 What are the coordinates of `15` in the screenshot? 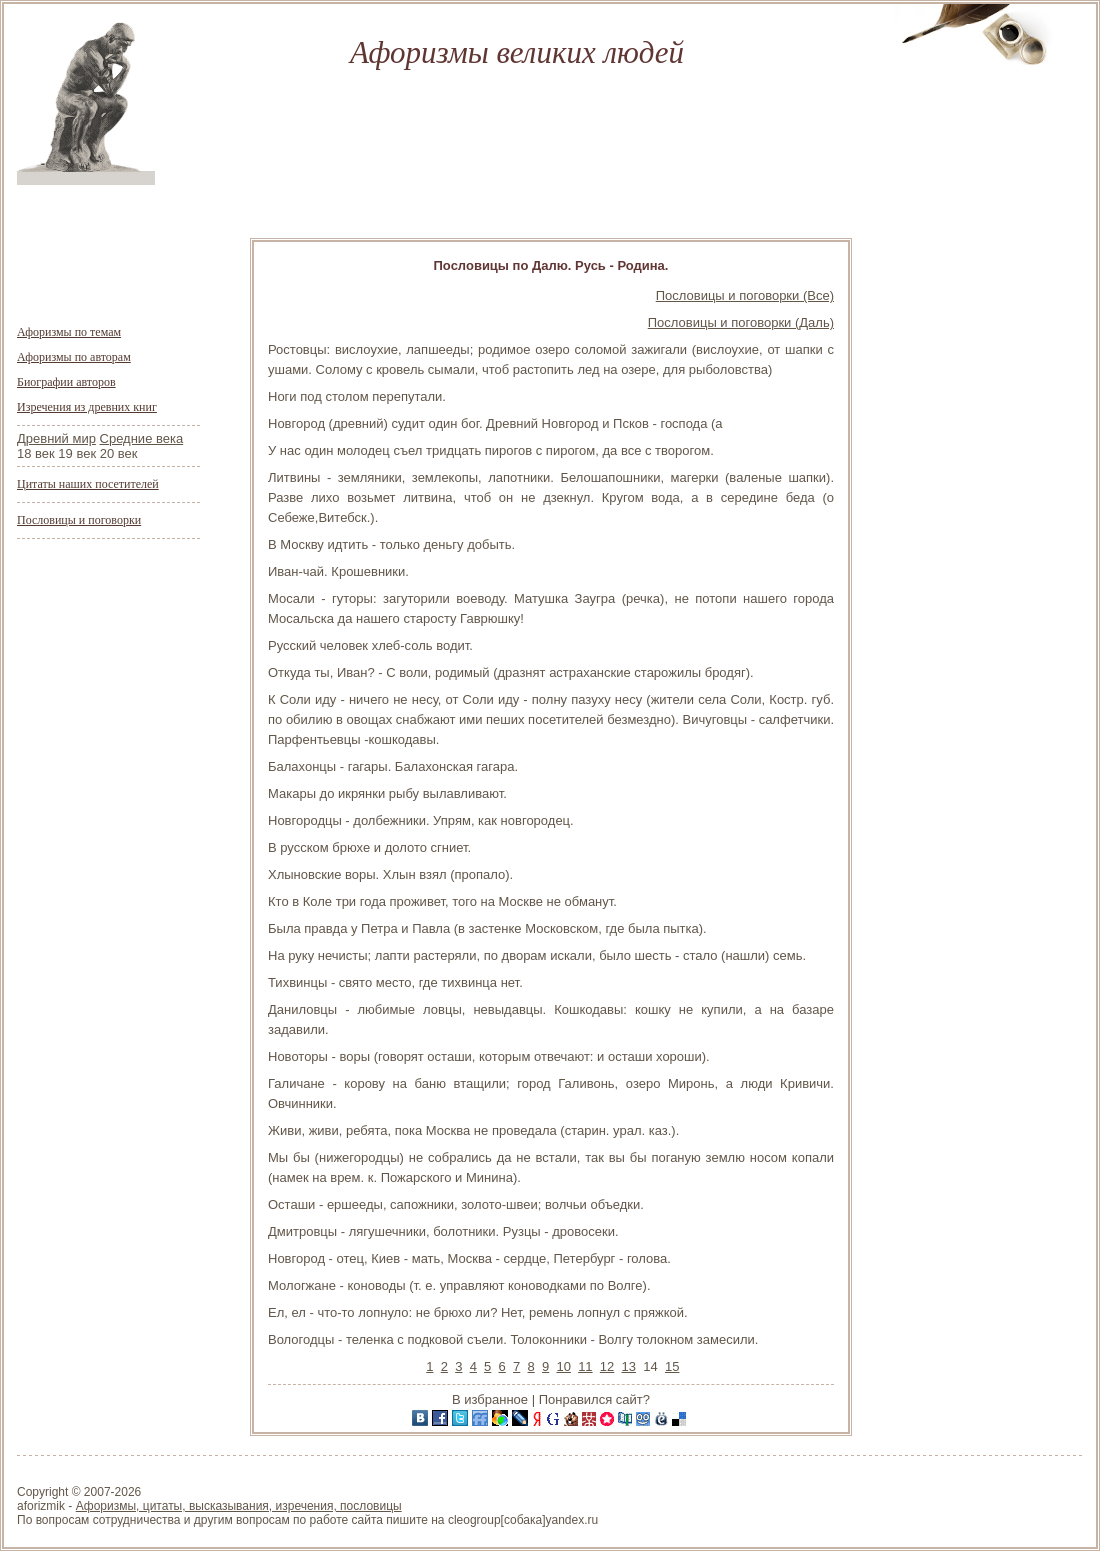 It's located at (672, 1366).